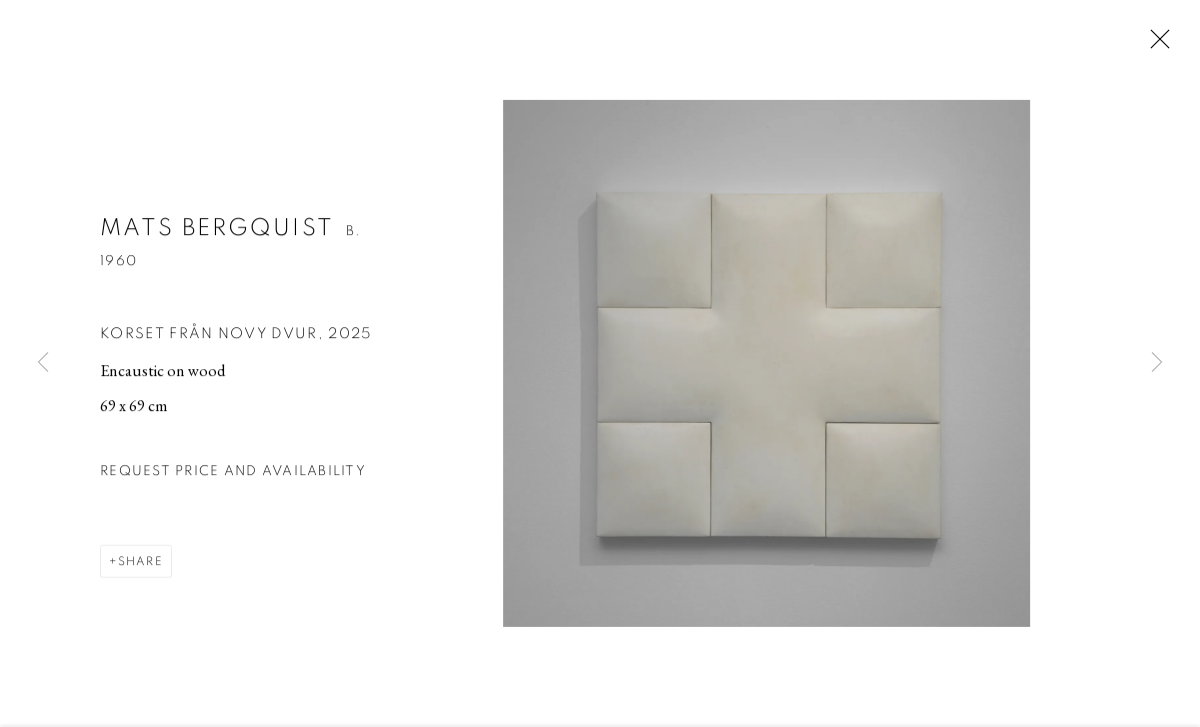 The height and width of the screenshot is (727, 1200). What do you see at coordinates (43, 363) in the screenshot?
I see `Previous [button]` at bounding box center [43, 363].